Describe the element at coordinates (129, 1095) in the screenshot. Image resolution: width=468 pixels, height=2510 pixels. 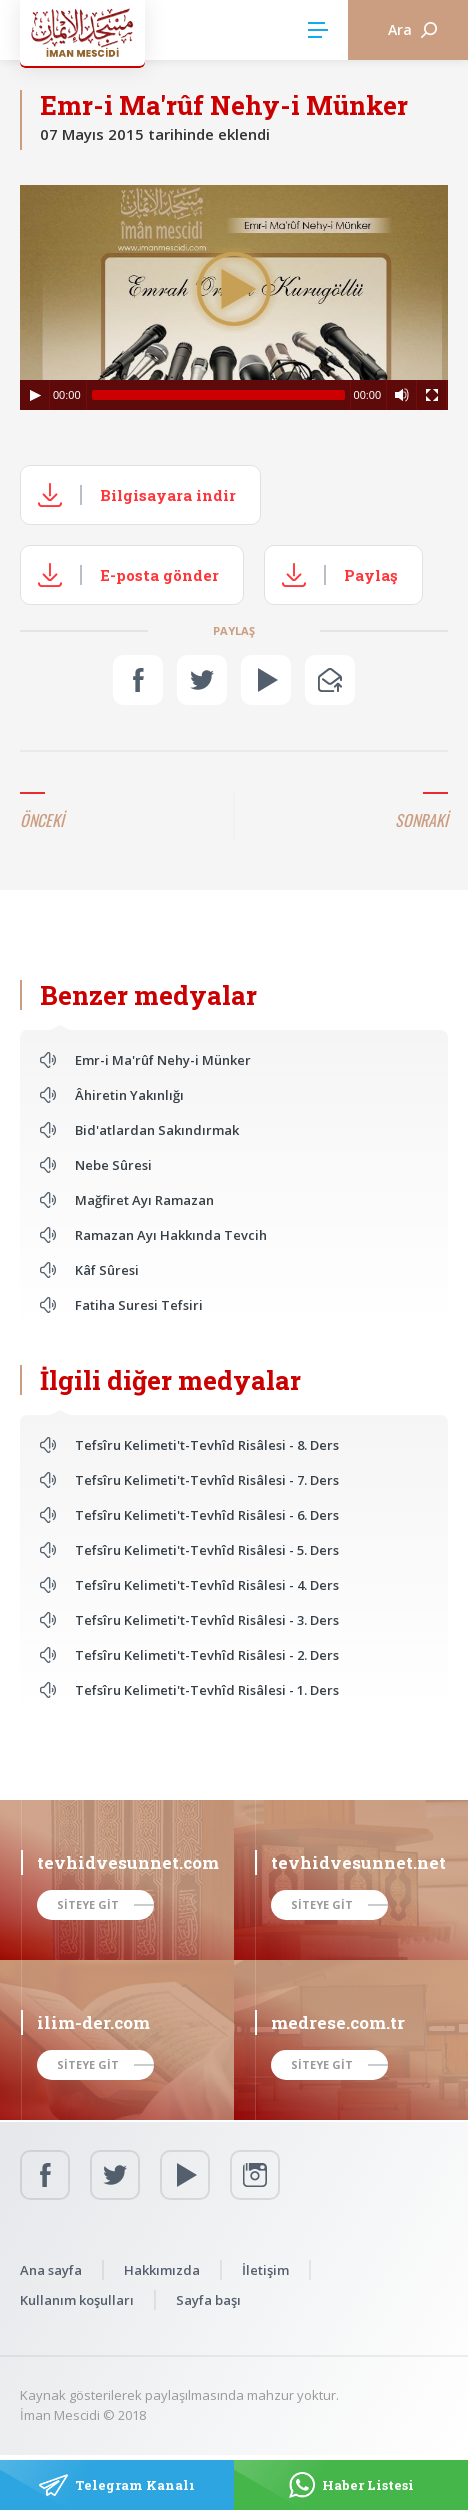
I see `Âhiretin Yakınlığı` at that location.